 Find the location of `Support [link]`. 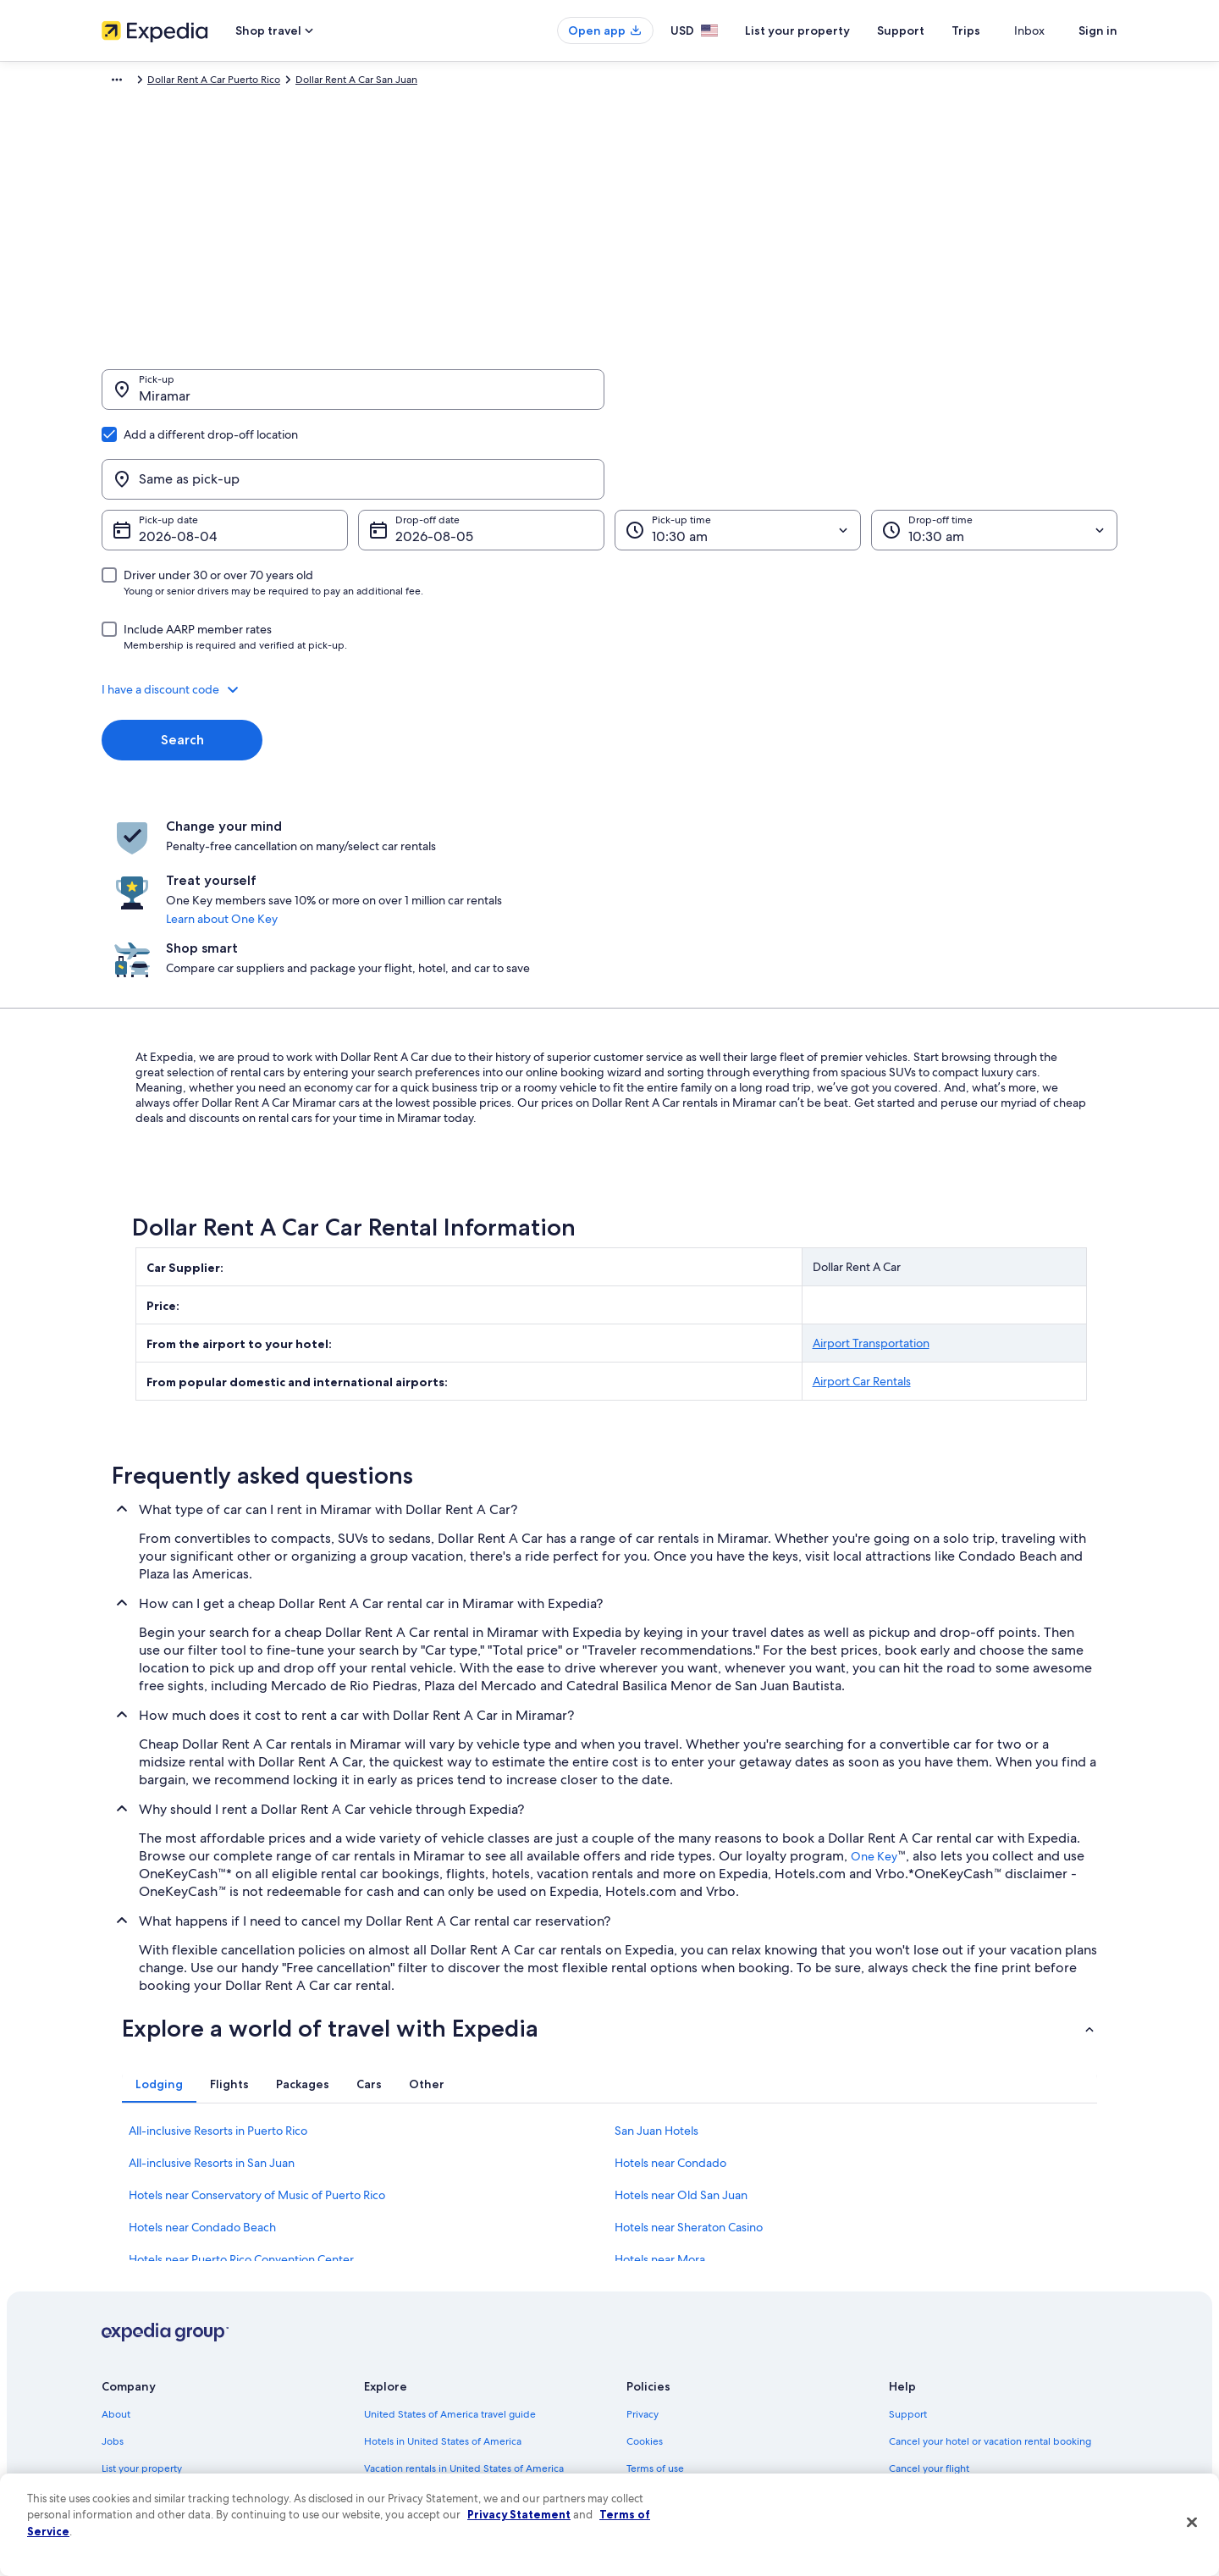

Support [link] is located at coordinates (908, 2240).